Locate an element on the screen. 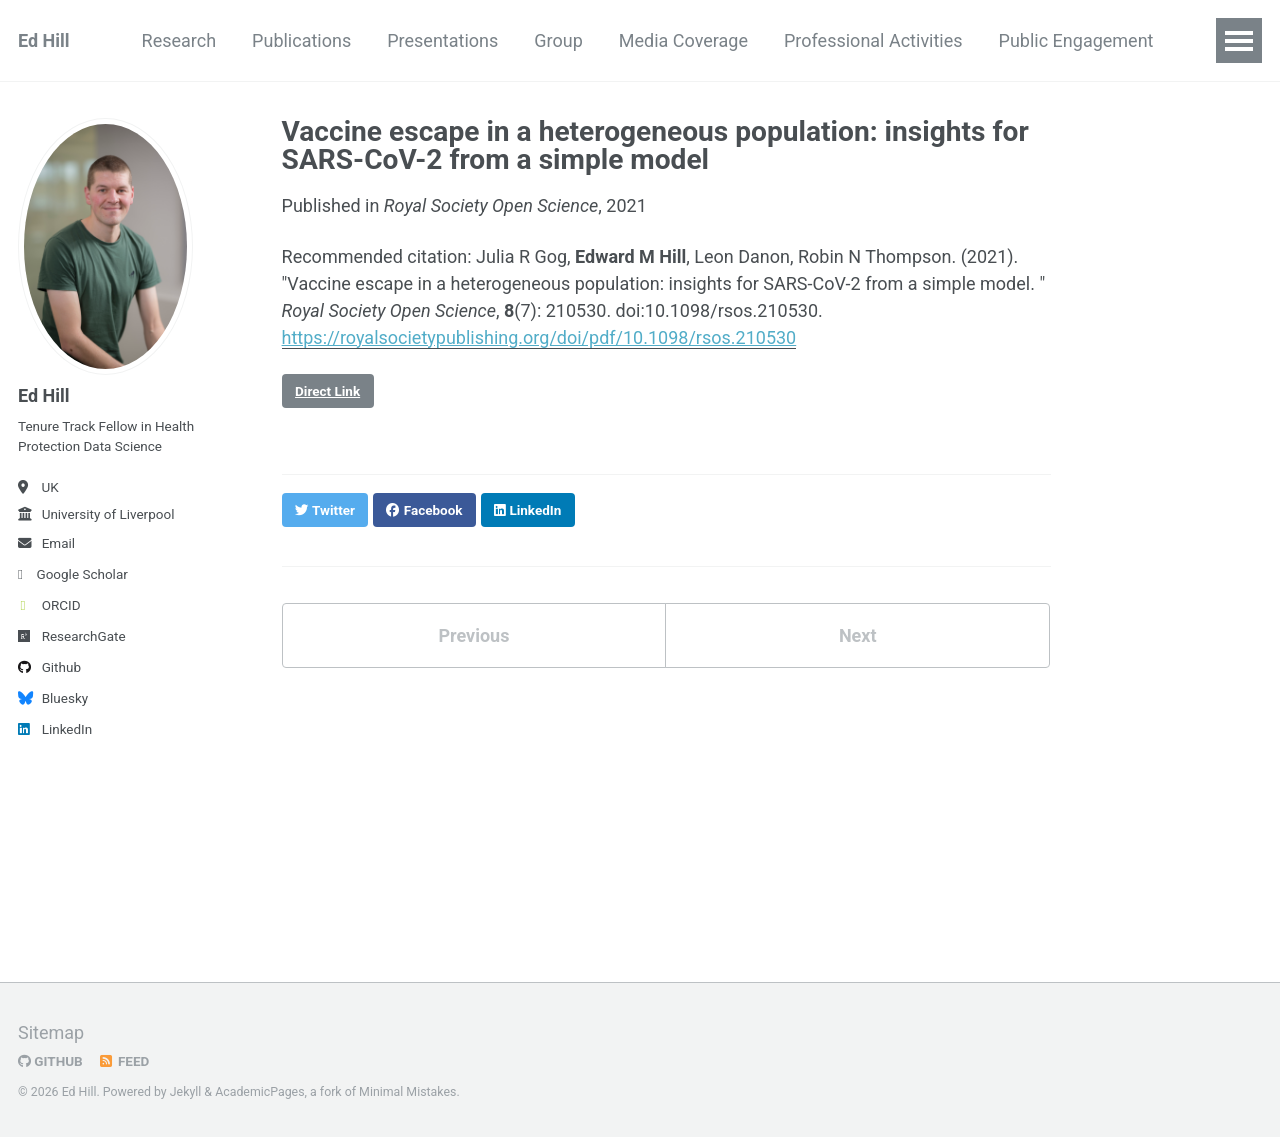 This screenshot has height=1137, width=1280. Previous is located at coordinates (473, 635).